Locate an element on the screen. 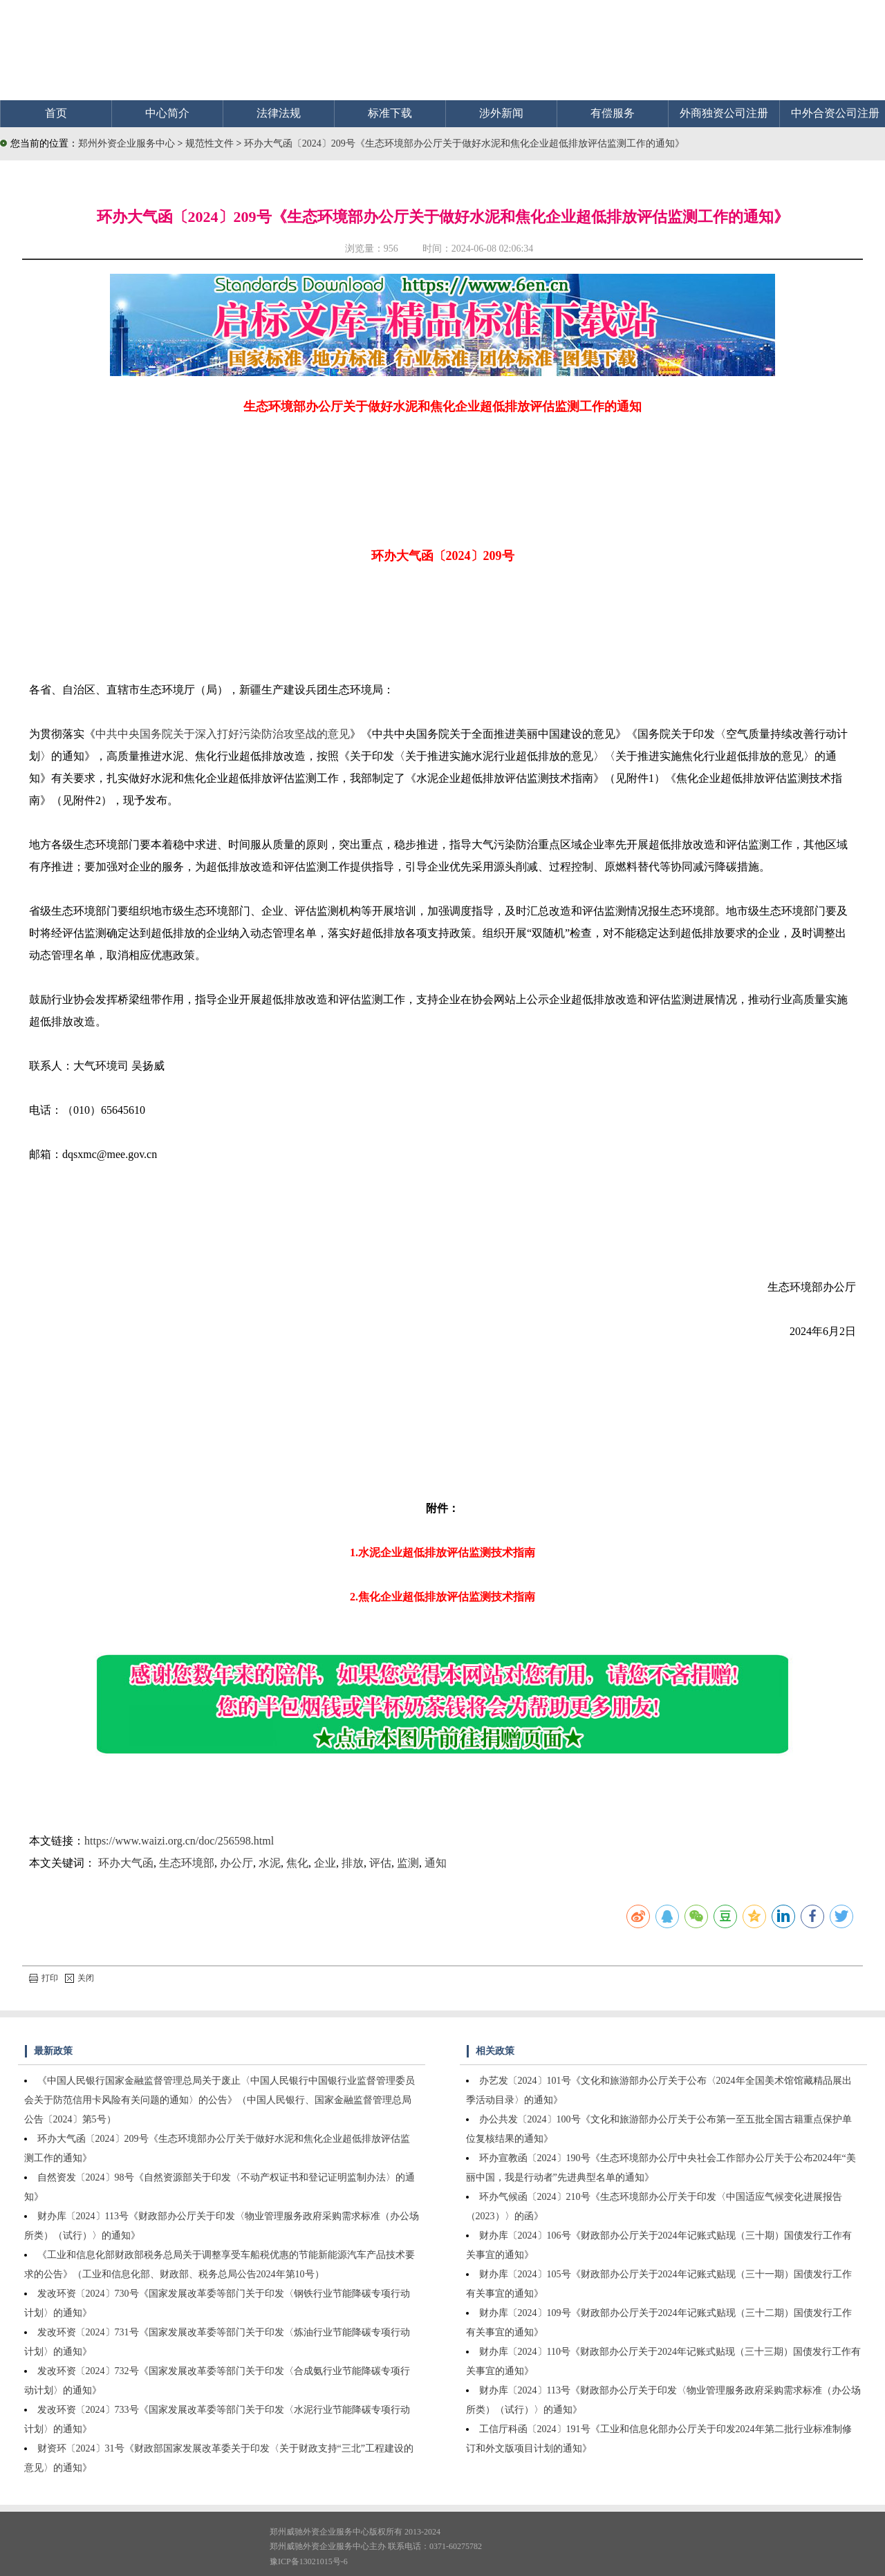  规范性文件 is located at coordinates (210, 143).